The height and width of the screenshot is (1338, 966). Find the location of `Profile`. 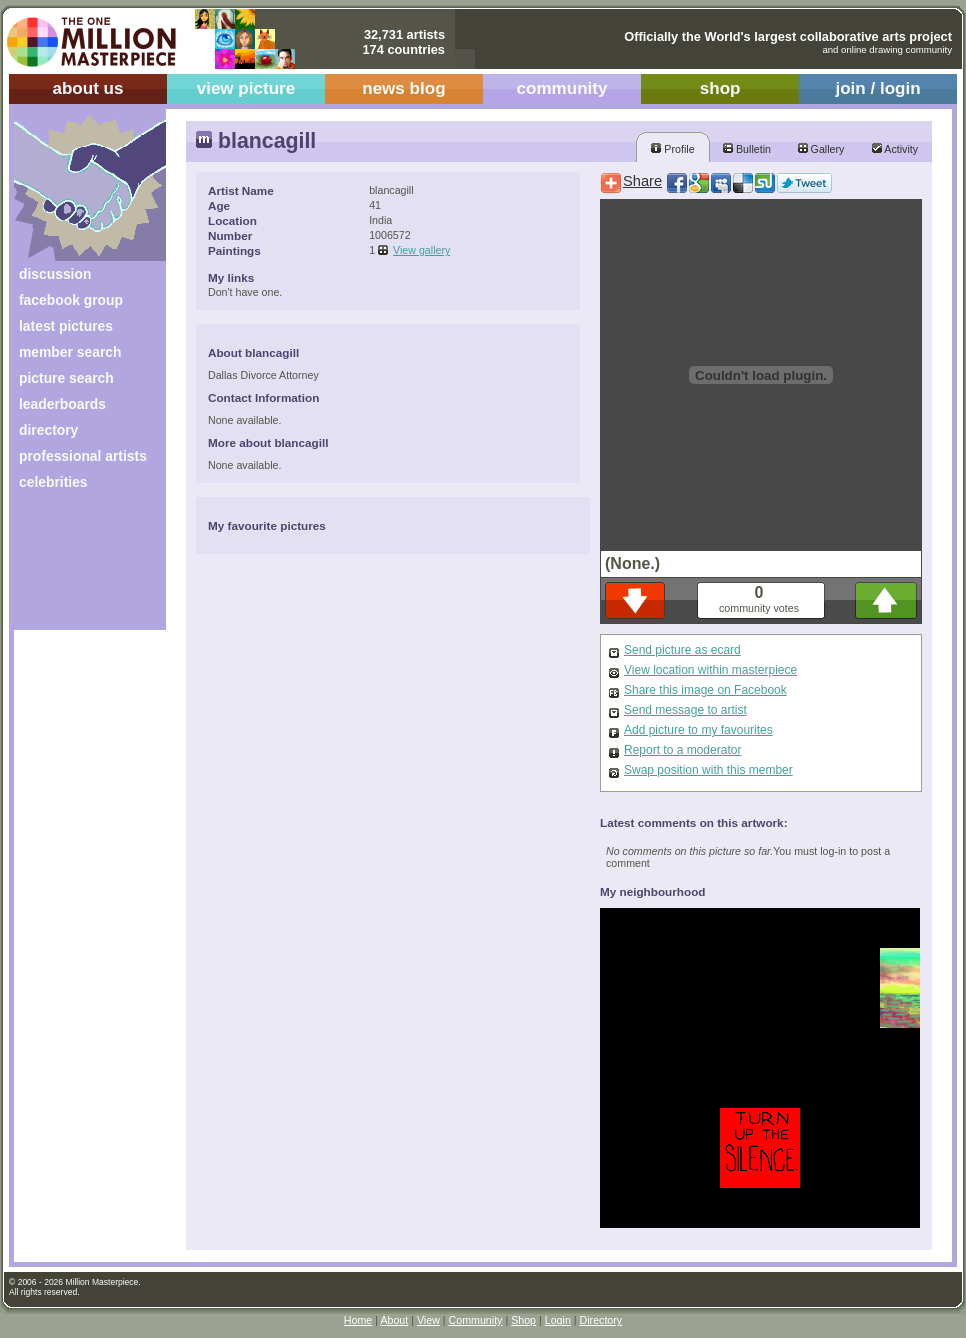

Profile is located at coordinates (672, 149).